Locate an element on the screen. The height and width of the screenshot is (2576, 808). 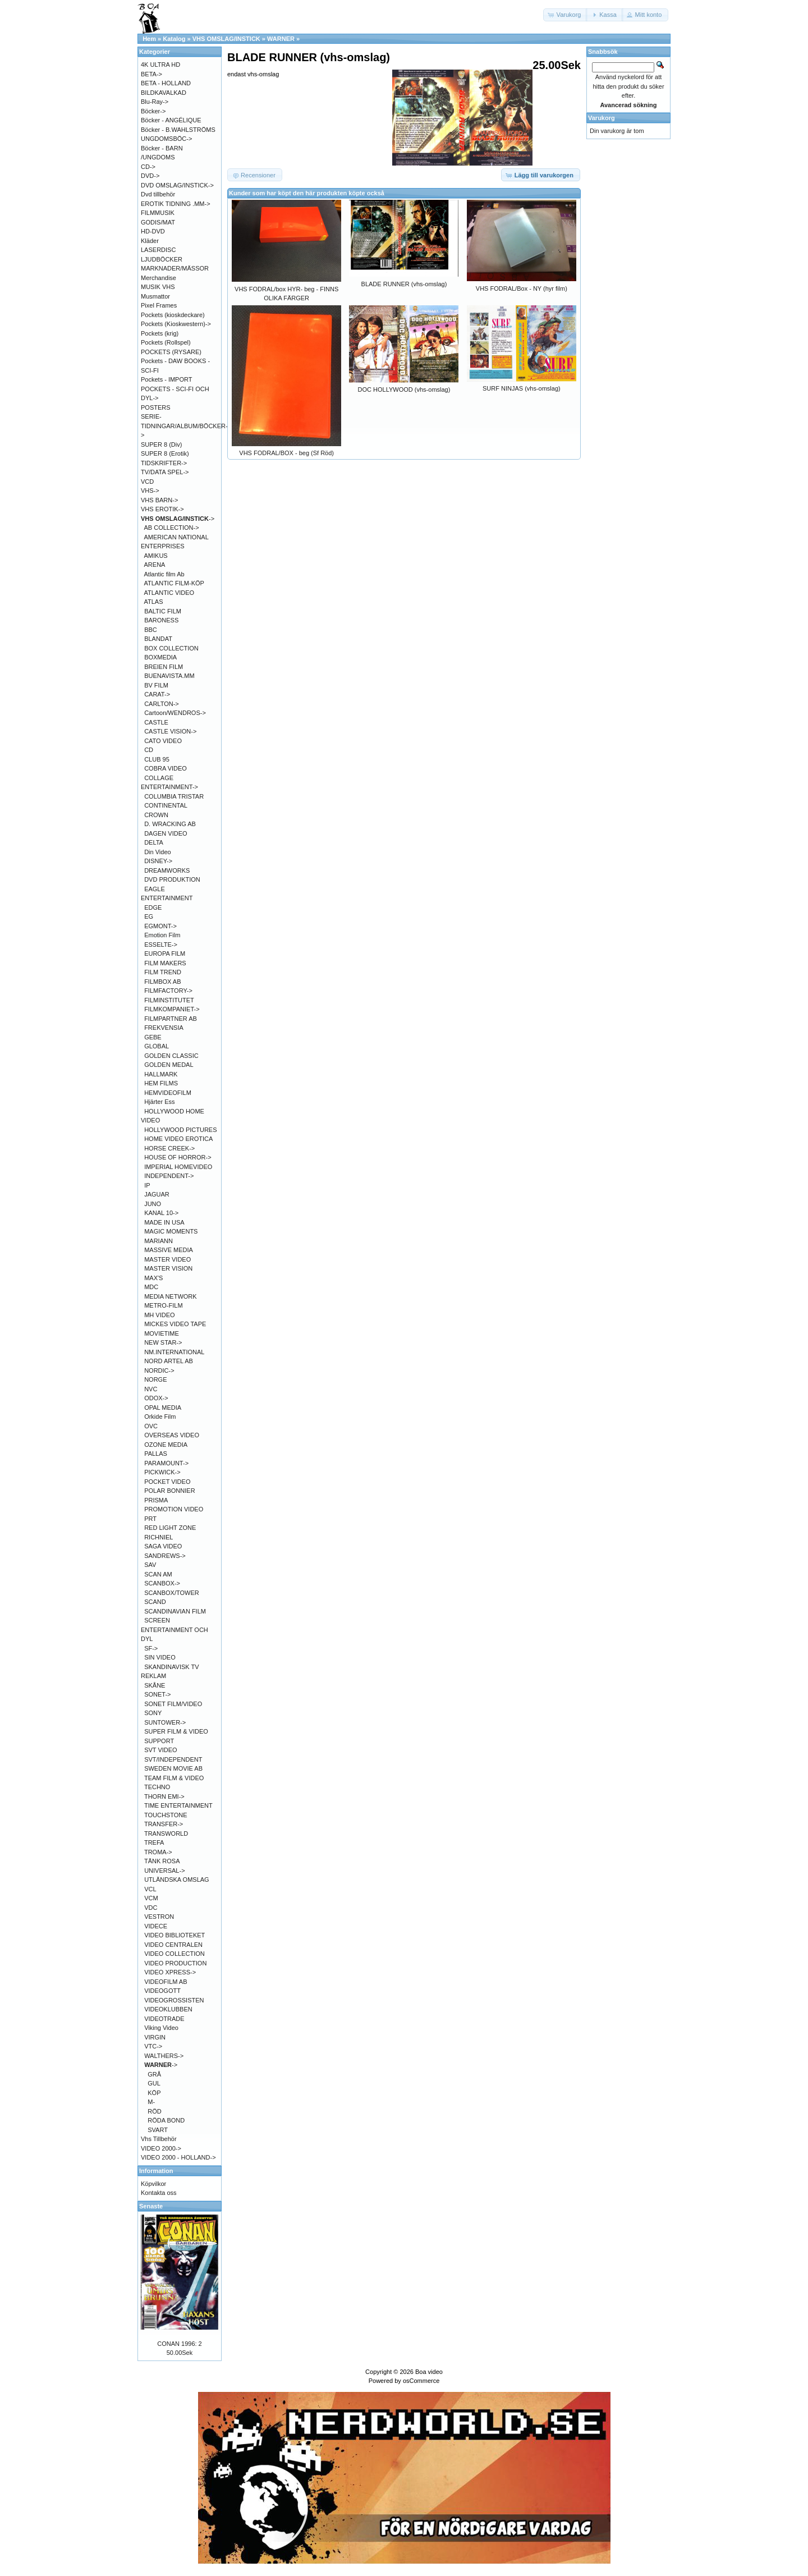
Senaste is located at coordinates (151, 2206).